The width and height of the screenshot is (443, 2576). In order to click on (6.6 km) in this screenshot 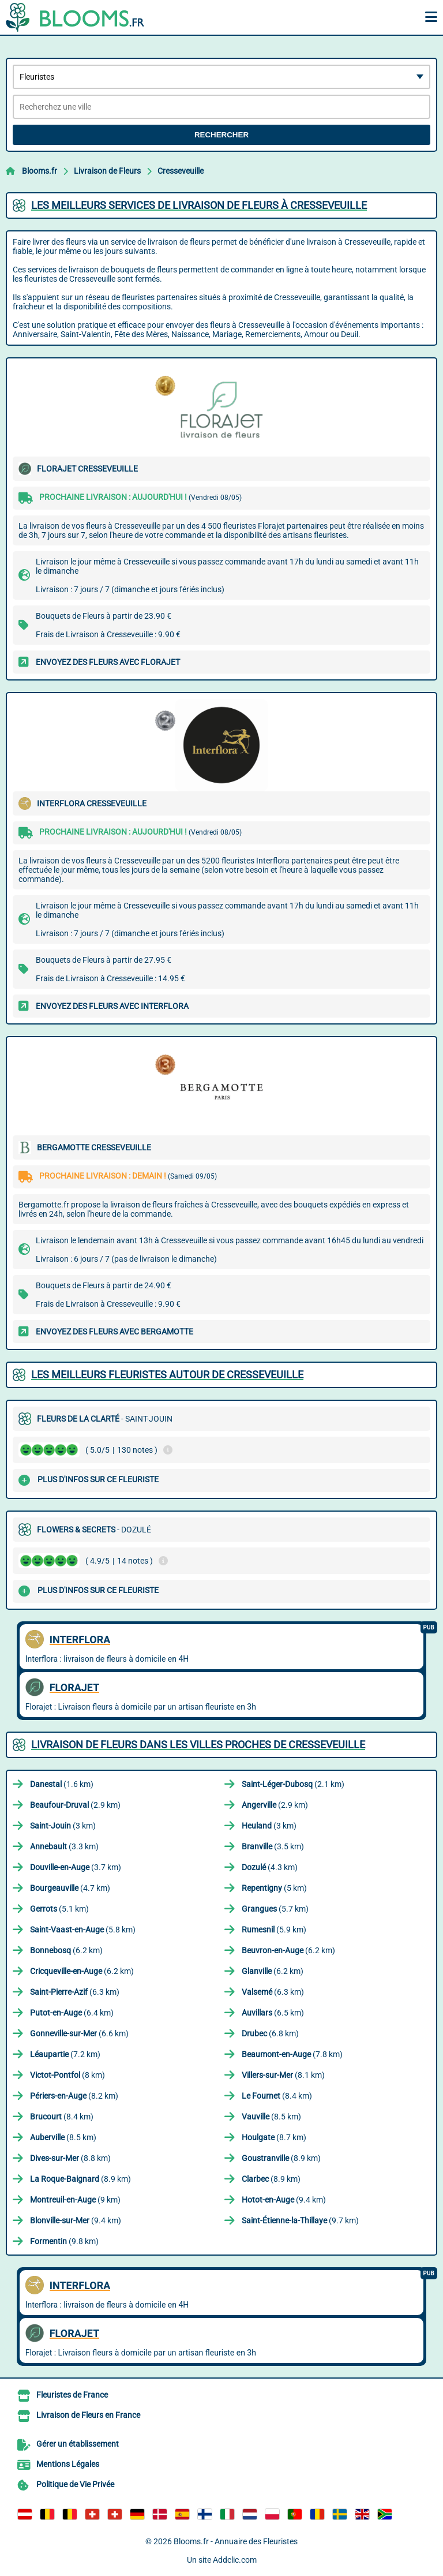, I will do `click(79, 2033)`.